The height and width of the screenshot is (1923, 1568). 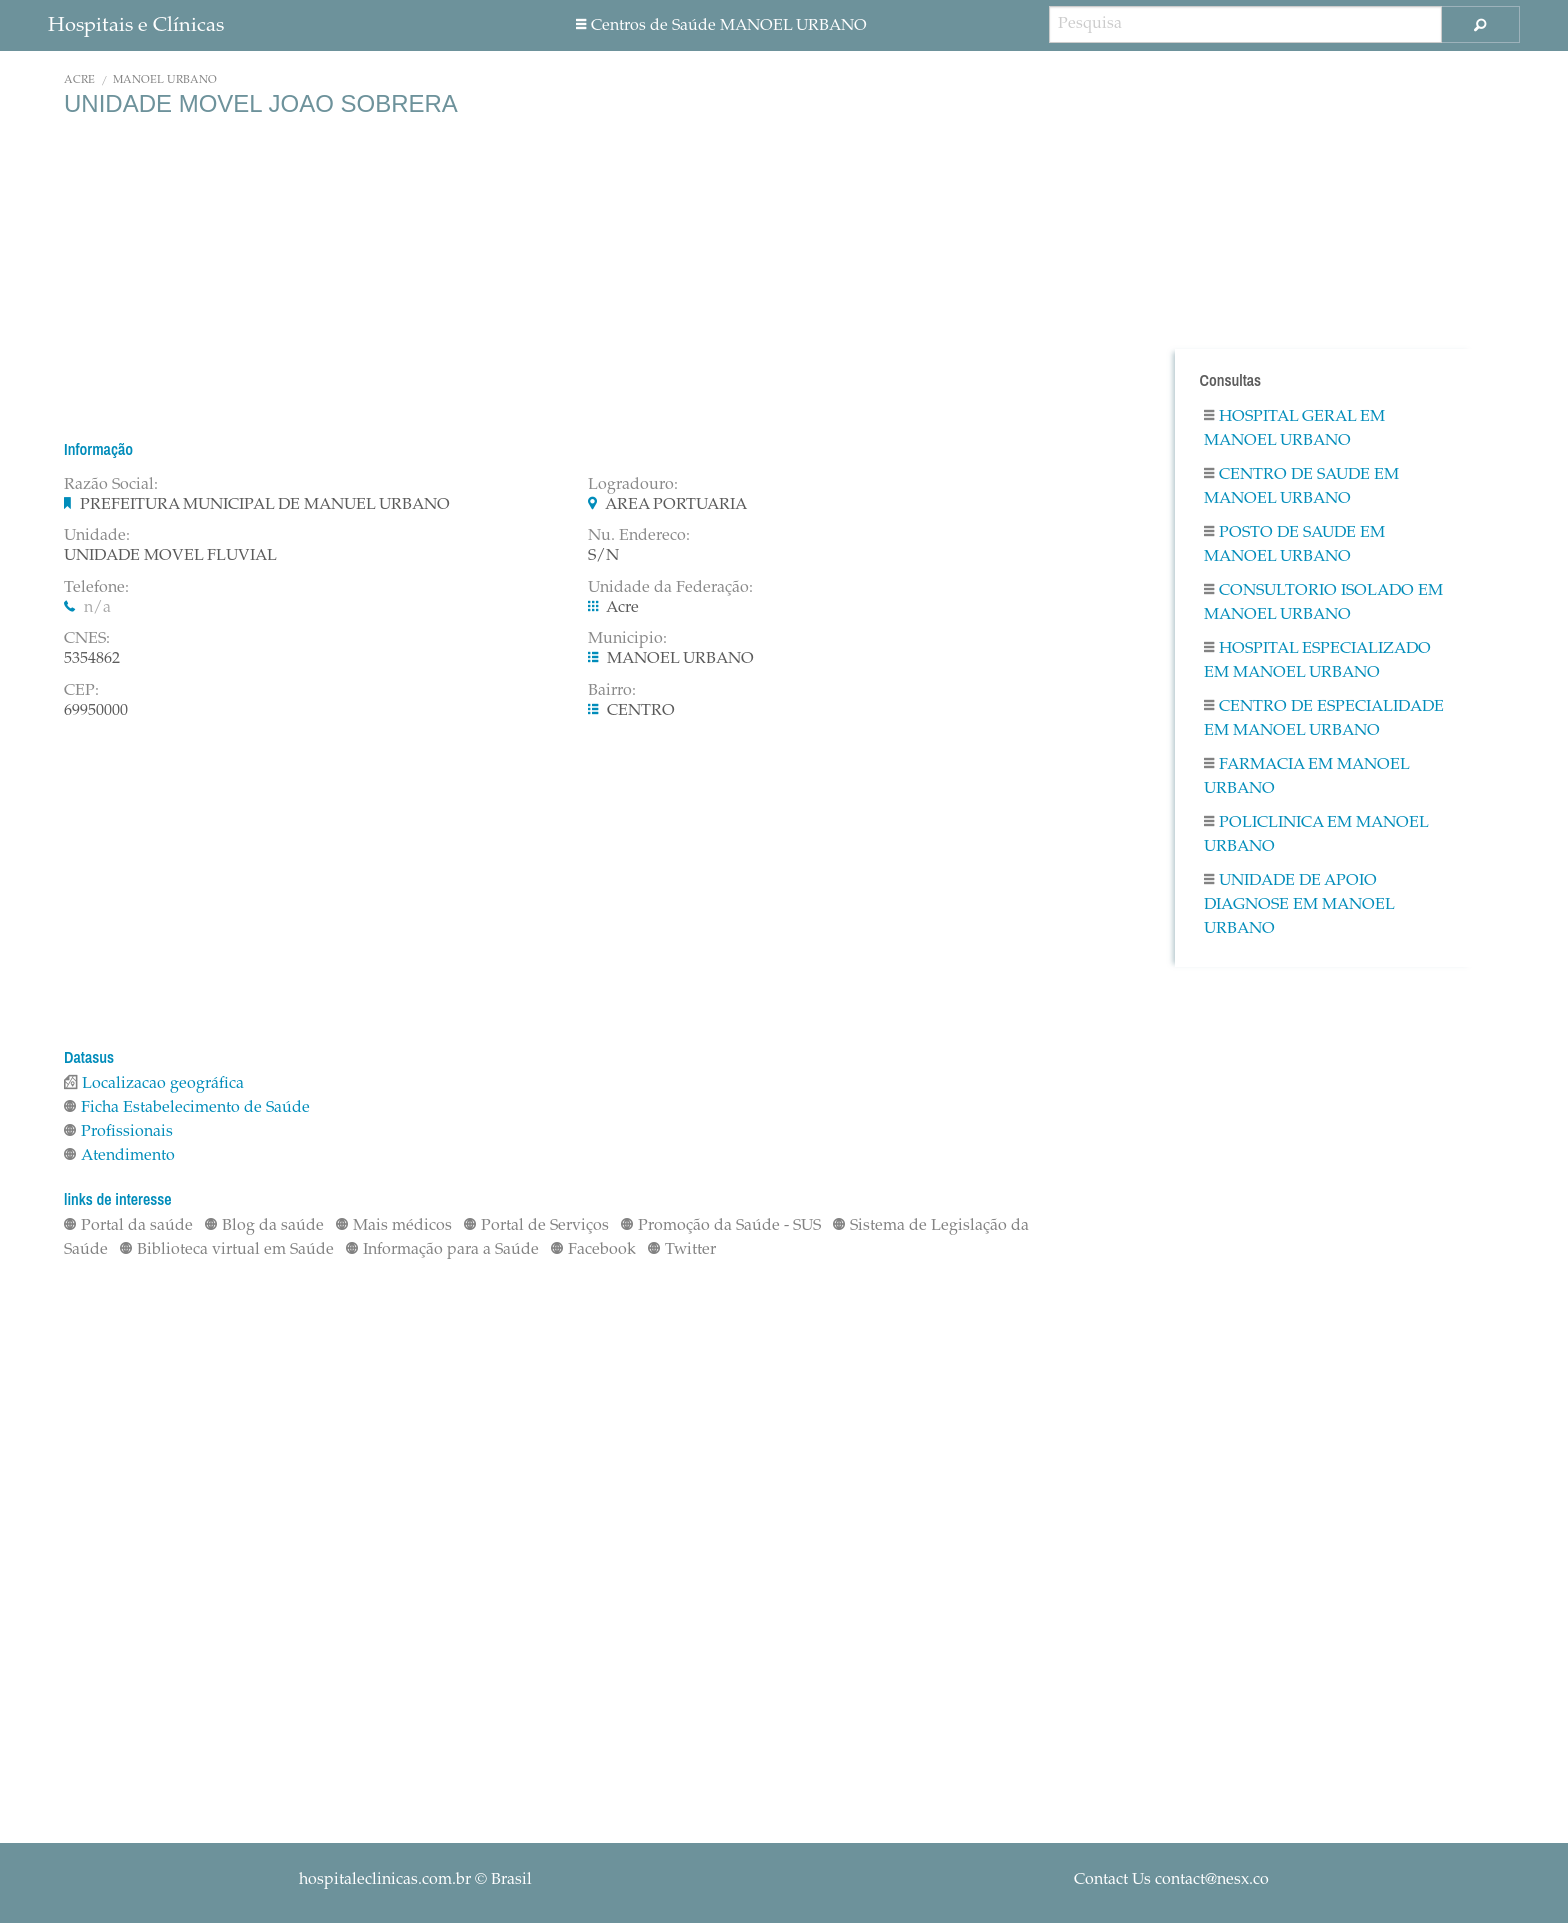 I want to click on Unidade De Apoio Diagnose em MANOEL URBANO, so click(x=1299, y=905).